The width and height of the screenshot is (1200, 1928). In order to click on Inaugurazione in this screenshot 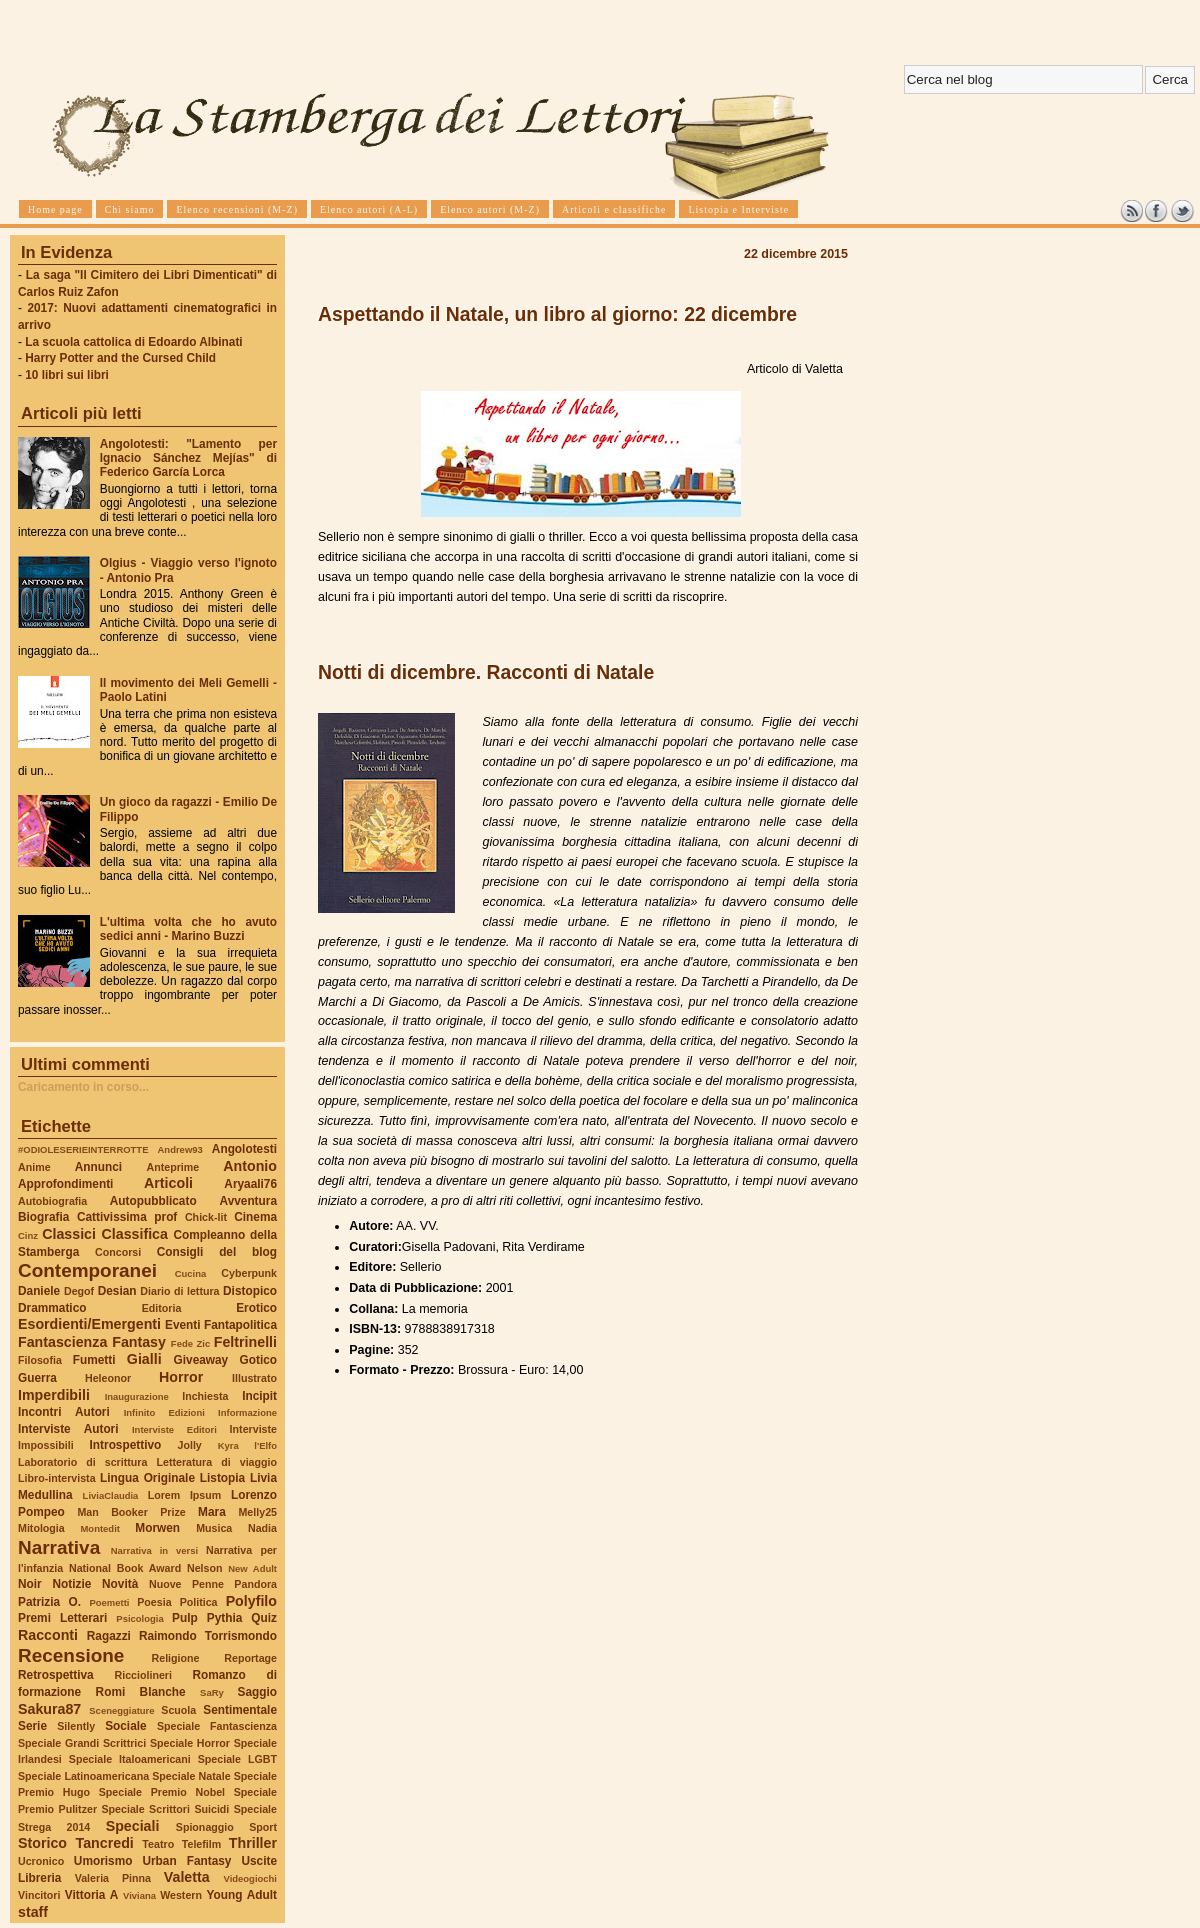, I will do `click(137, 1396)`.